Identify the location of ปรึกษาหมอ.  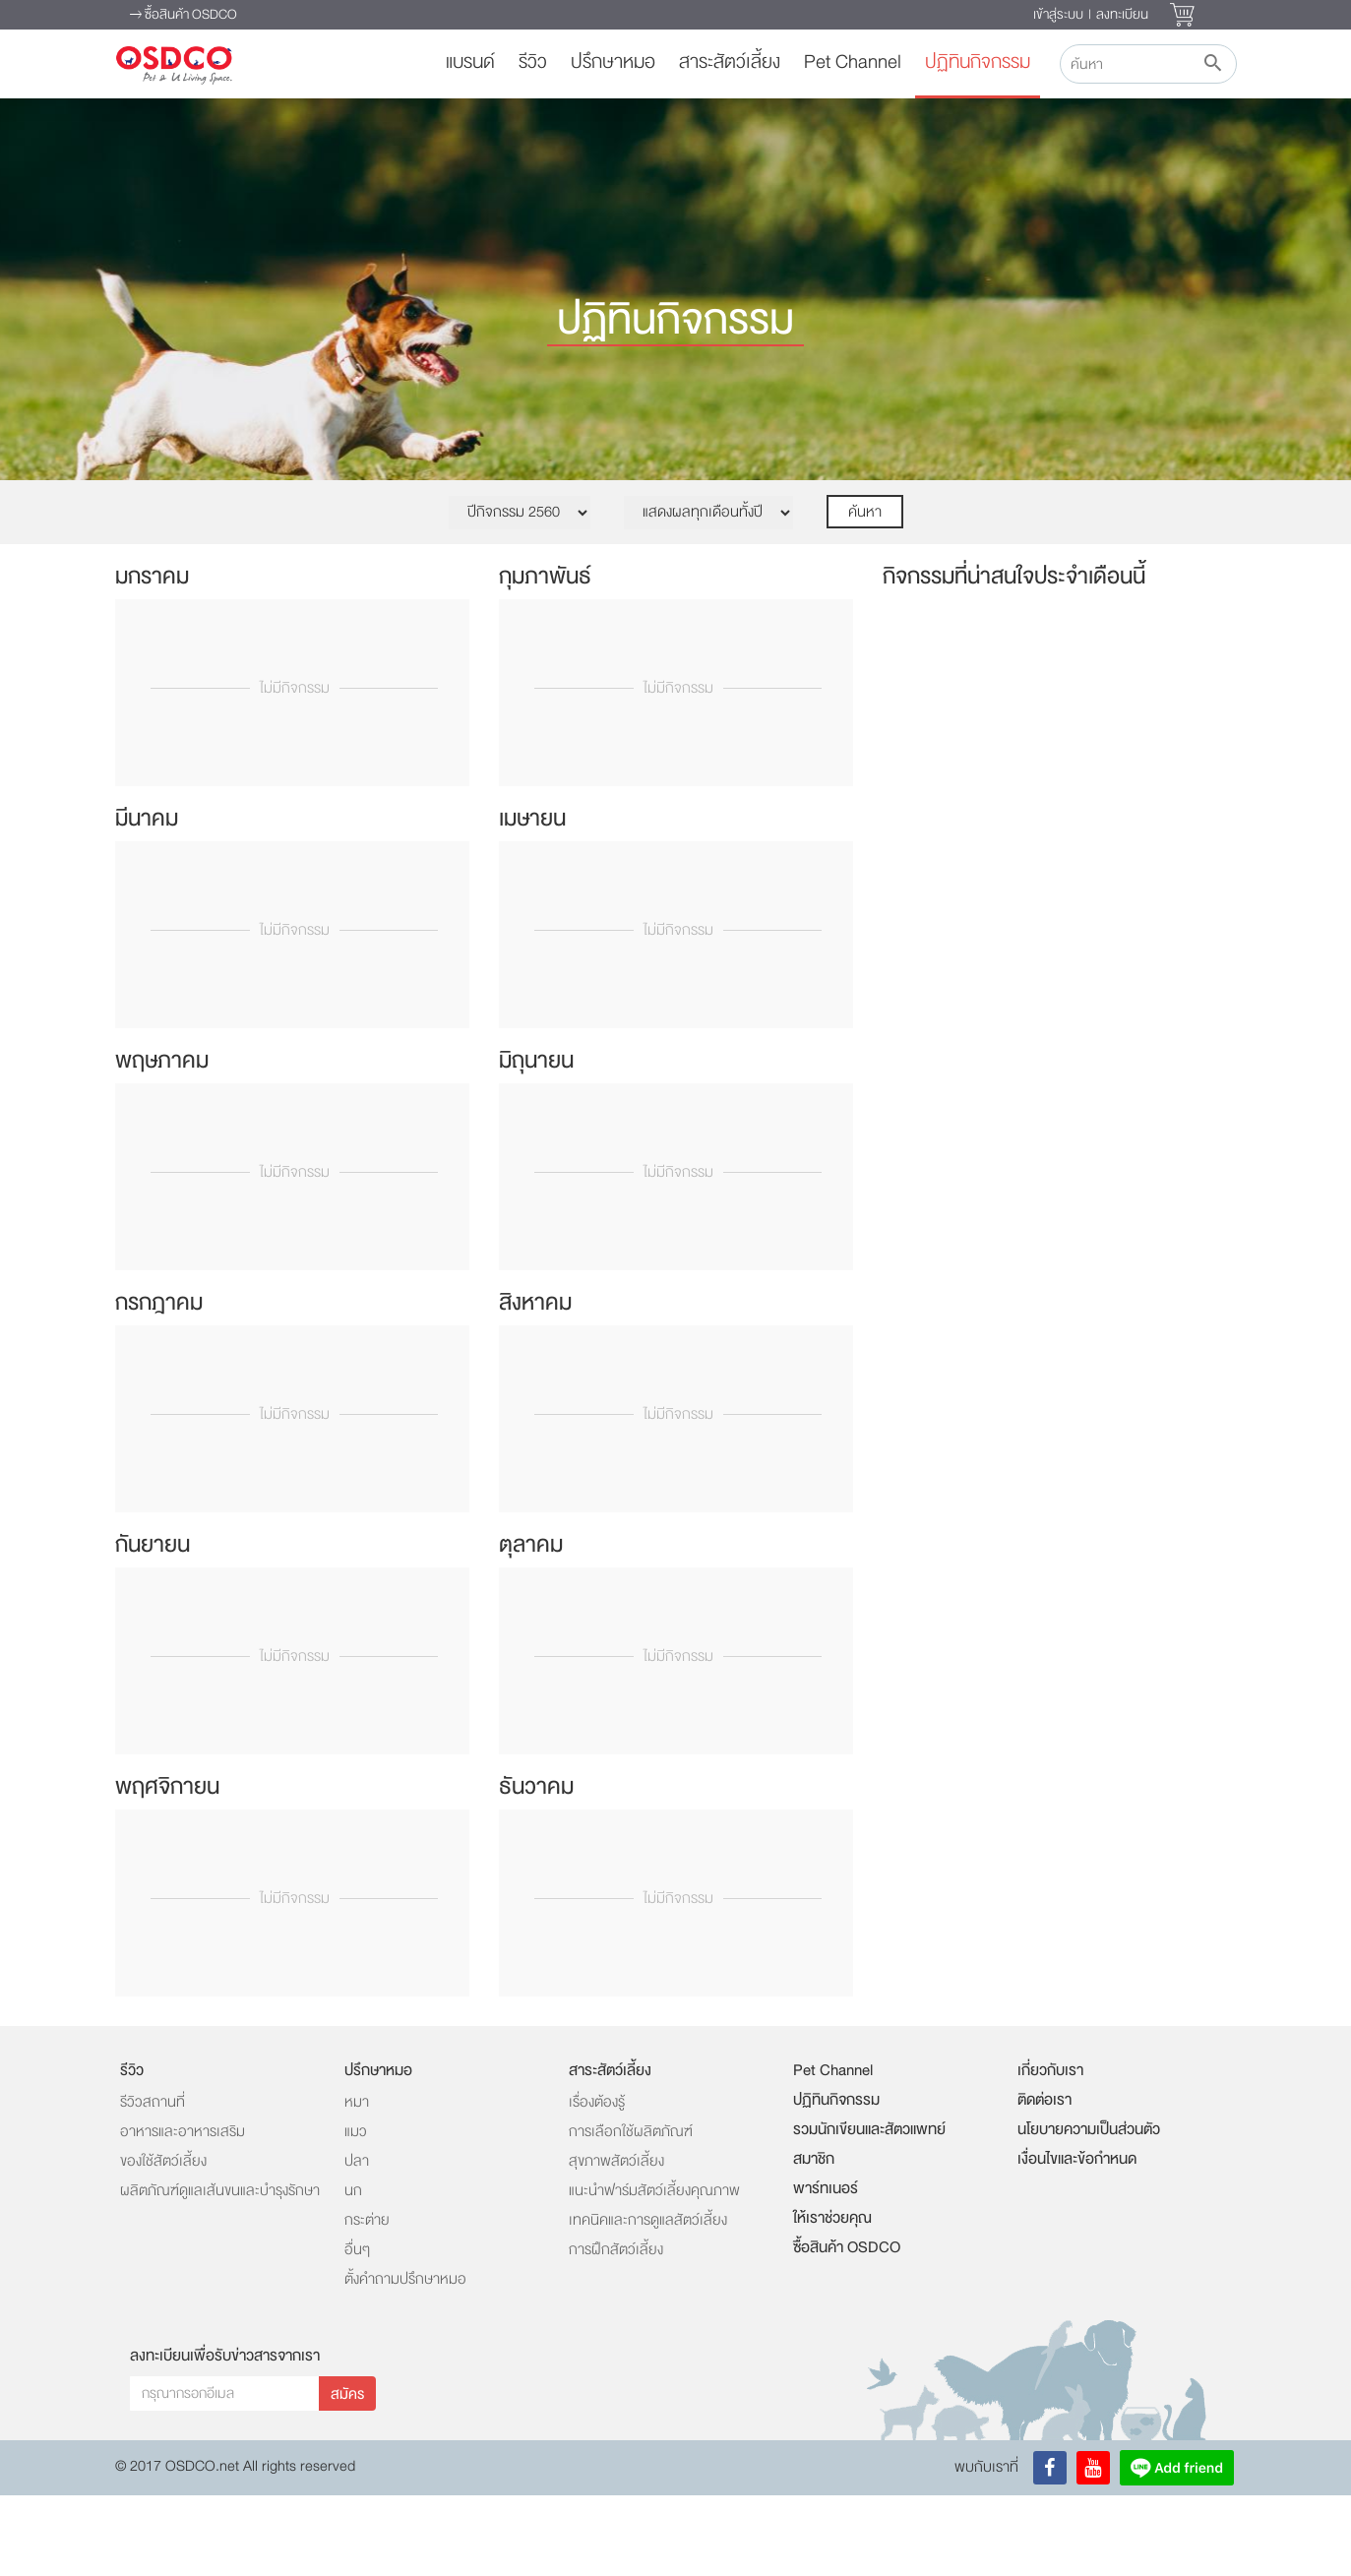
(613, 62).